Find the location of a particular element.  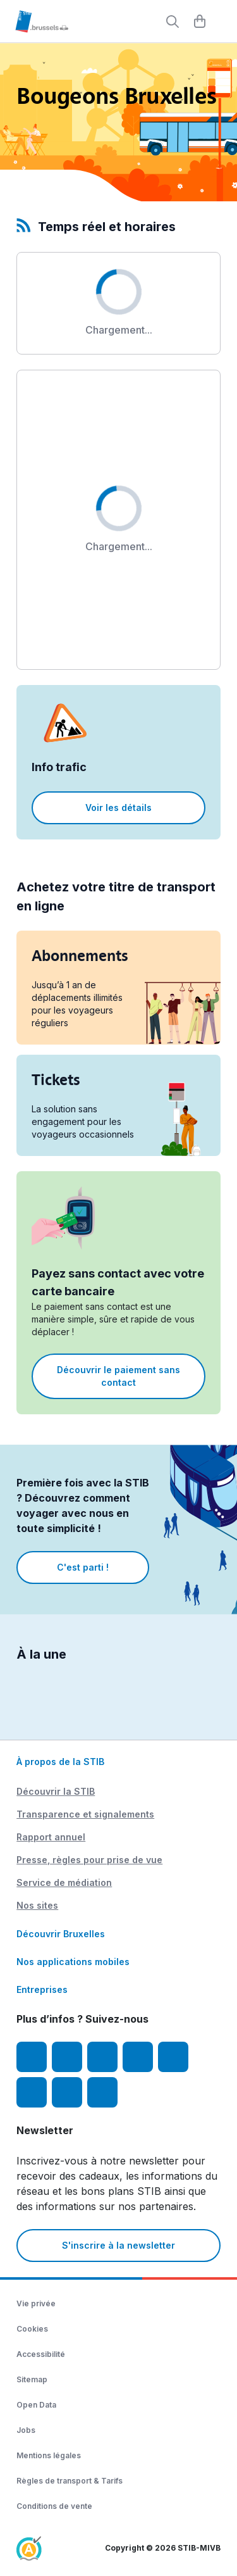

Service de médiation is located at coordinates (64, 1882).